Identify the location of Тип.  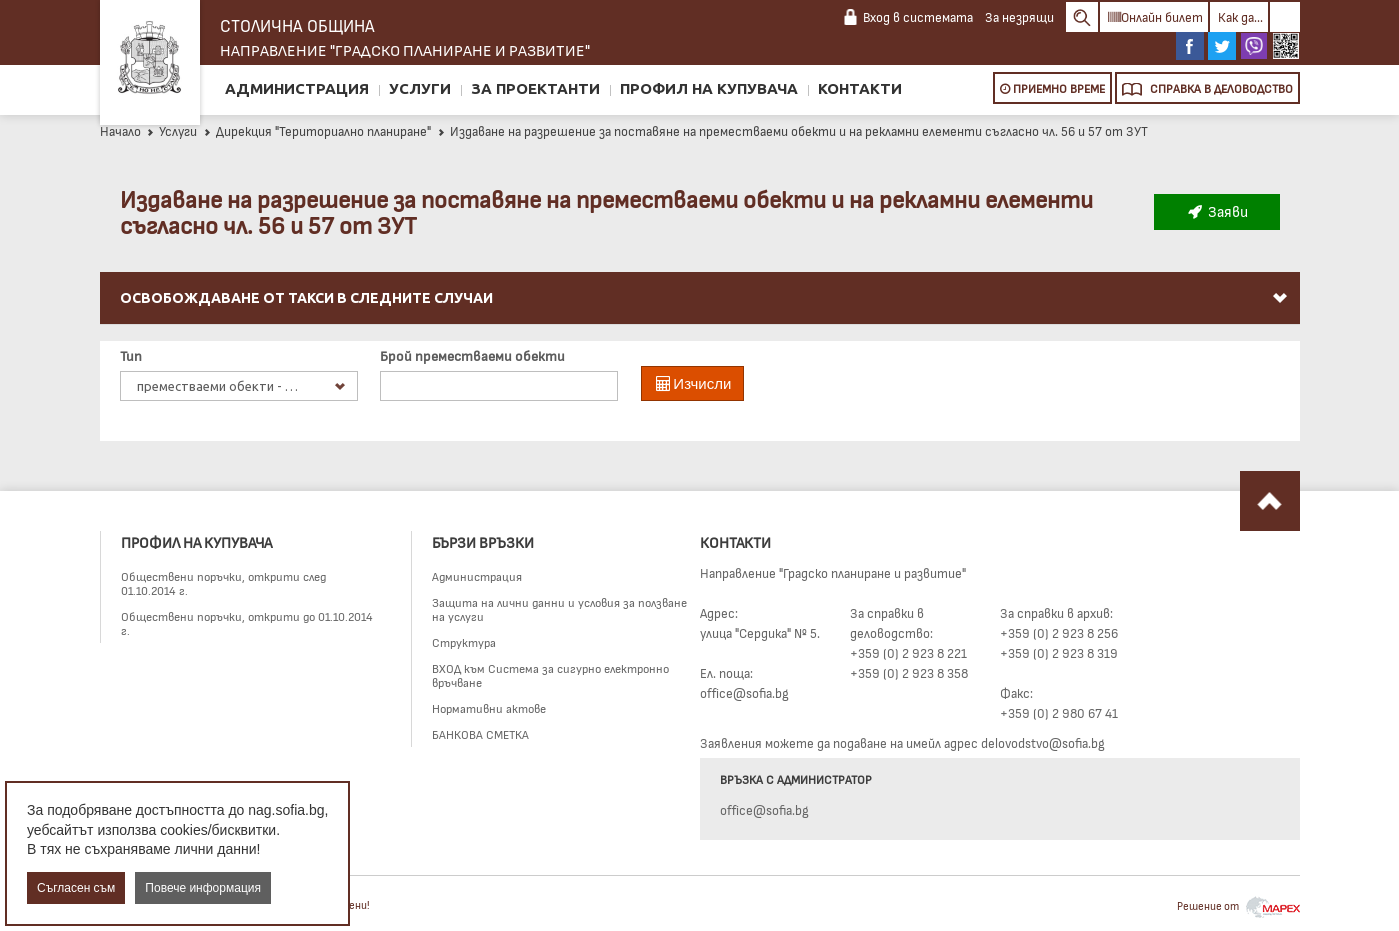
(131, 355).